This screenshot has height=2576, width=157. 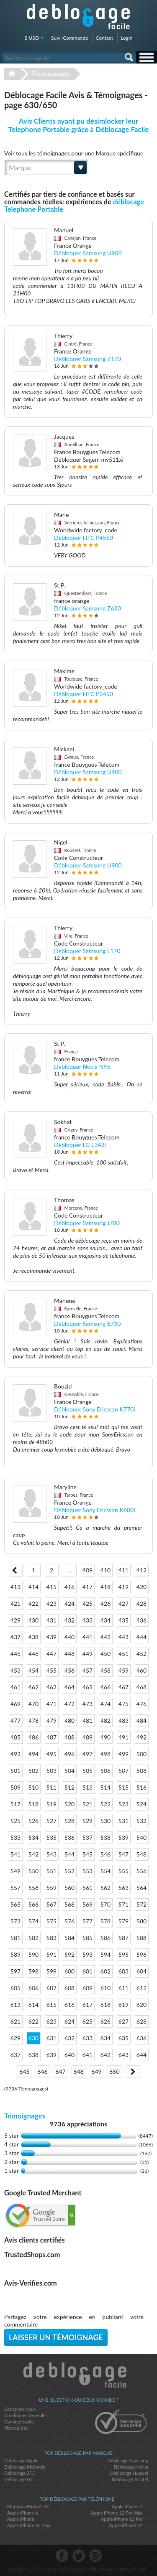 What do you see at coordinates (87, 1954) in the screenshot?
I see `593` at bounding box center [87, 1954].